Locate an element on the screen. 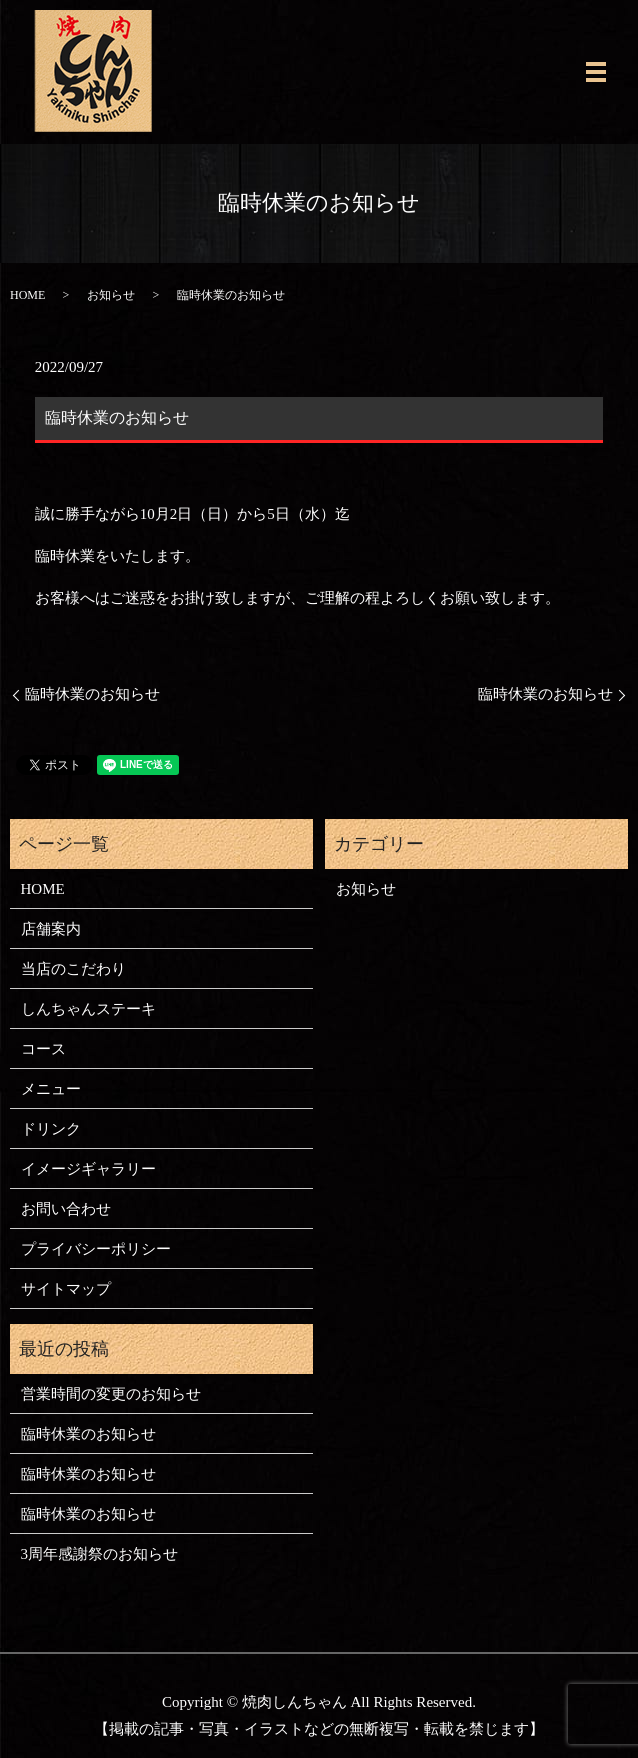 The image size is (638, 1758). イメージギャラリー is located at coordinates (88, 1169).